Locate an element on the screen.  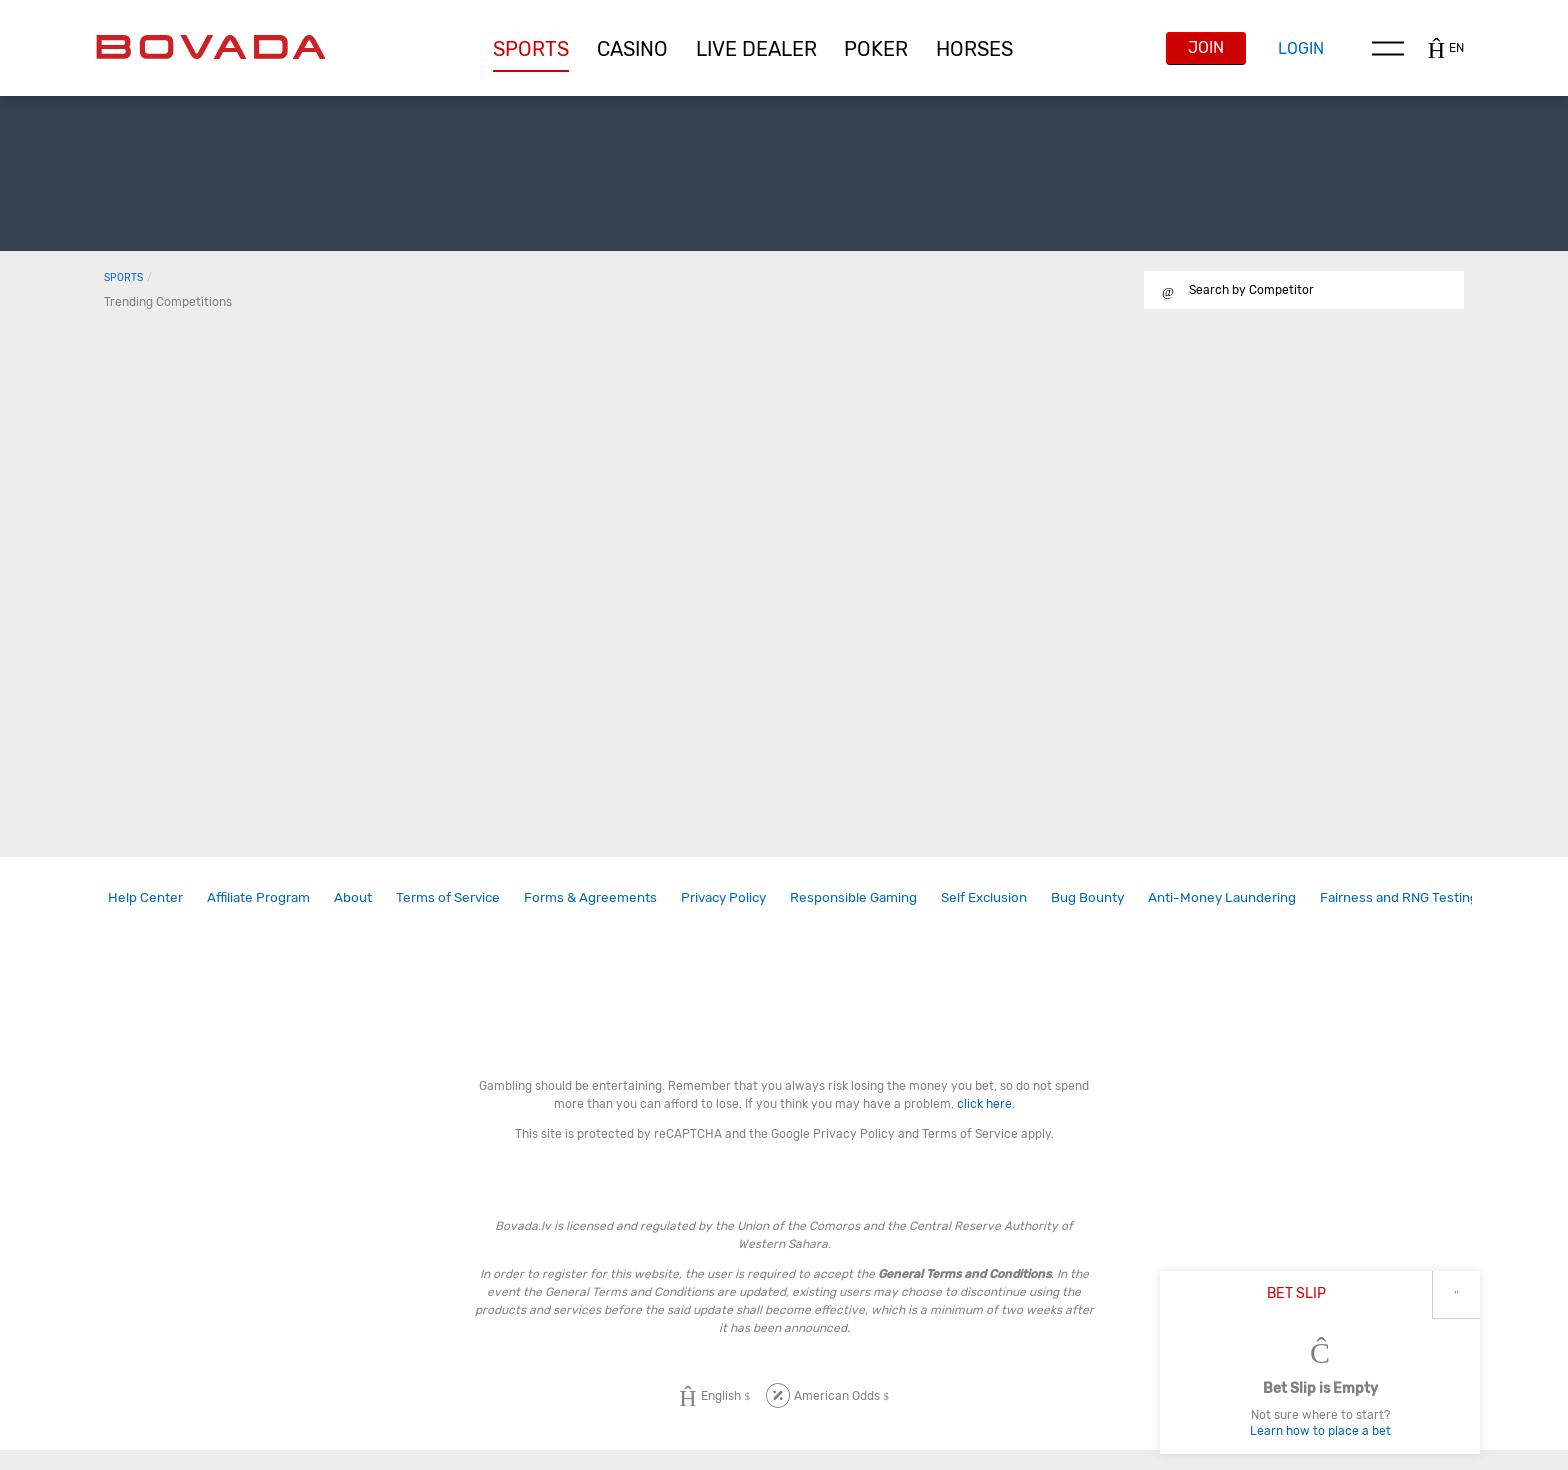
Affiliate Program is located at coordinates (258, 897).